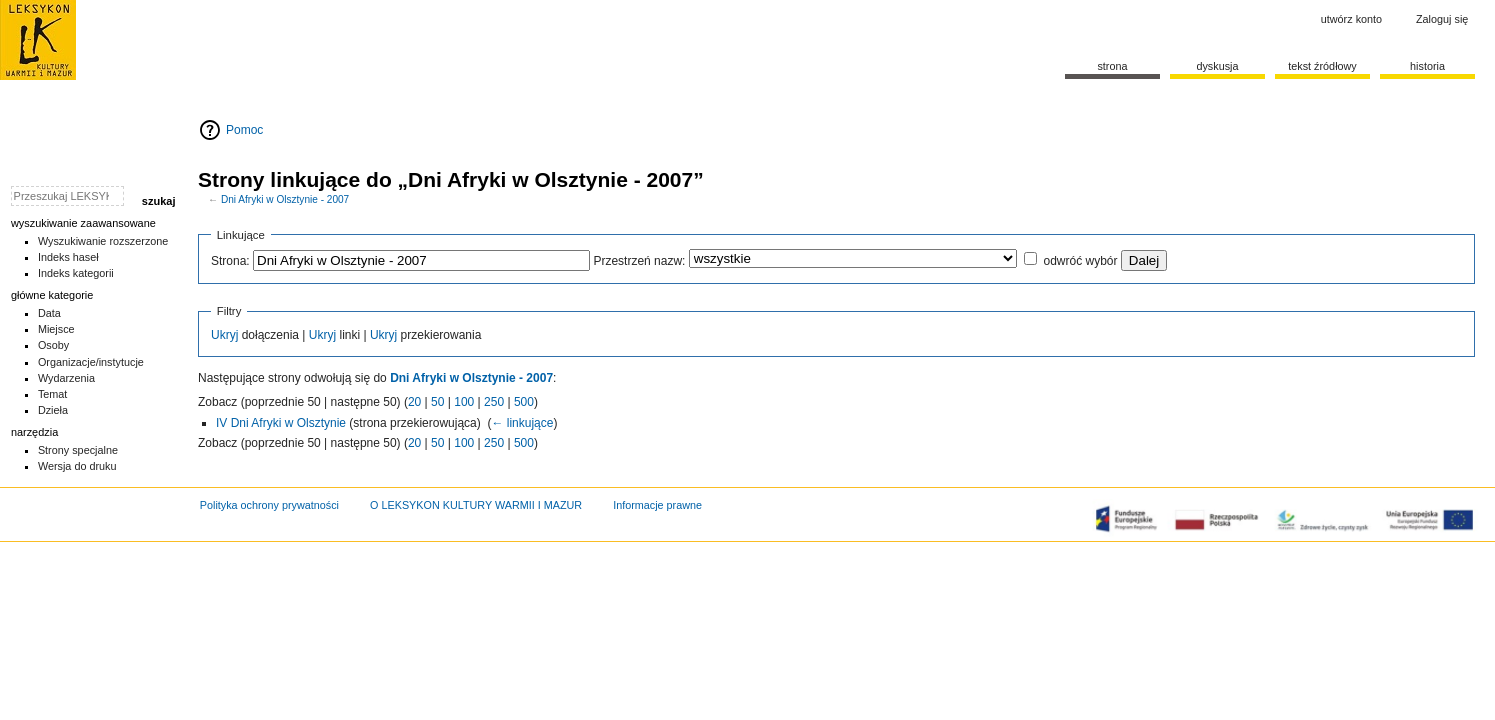 This screenshot has height=720, width=1495. I want to click on O LEKSYKON KULTURY WARMII I MAZUR, so click(476, 505).